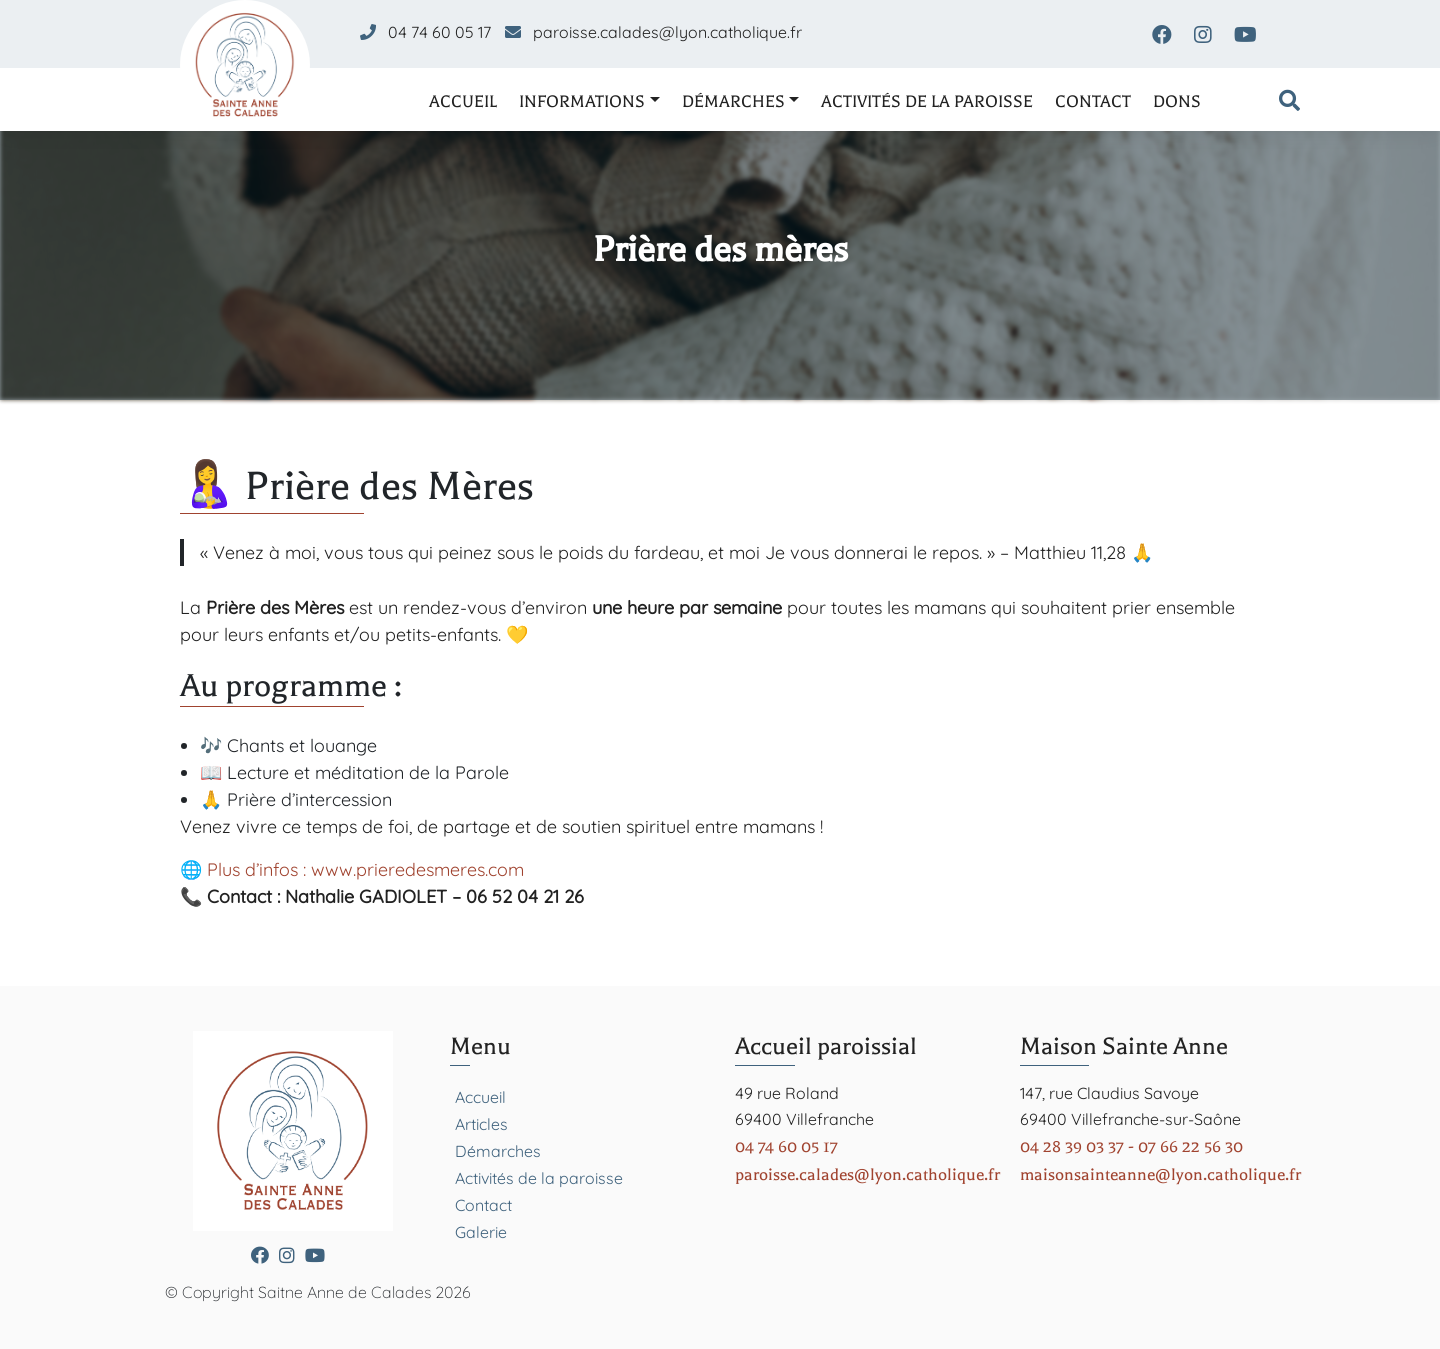 Image resolution: width=1440 pixels, height=1349 pixels. What do you see at coordinates (1131, 1146) in the screenshot?
I see `04 28 39 03 37 - 07 66 22 56 30` at bounding box center [1131, 1146].